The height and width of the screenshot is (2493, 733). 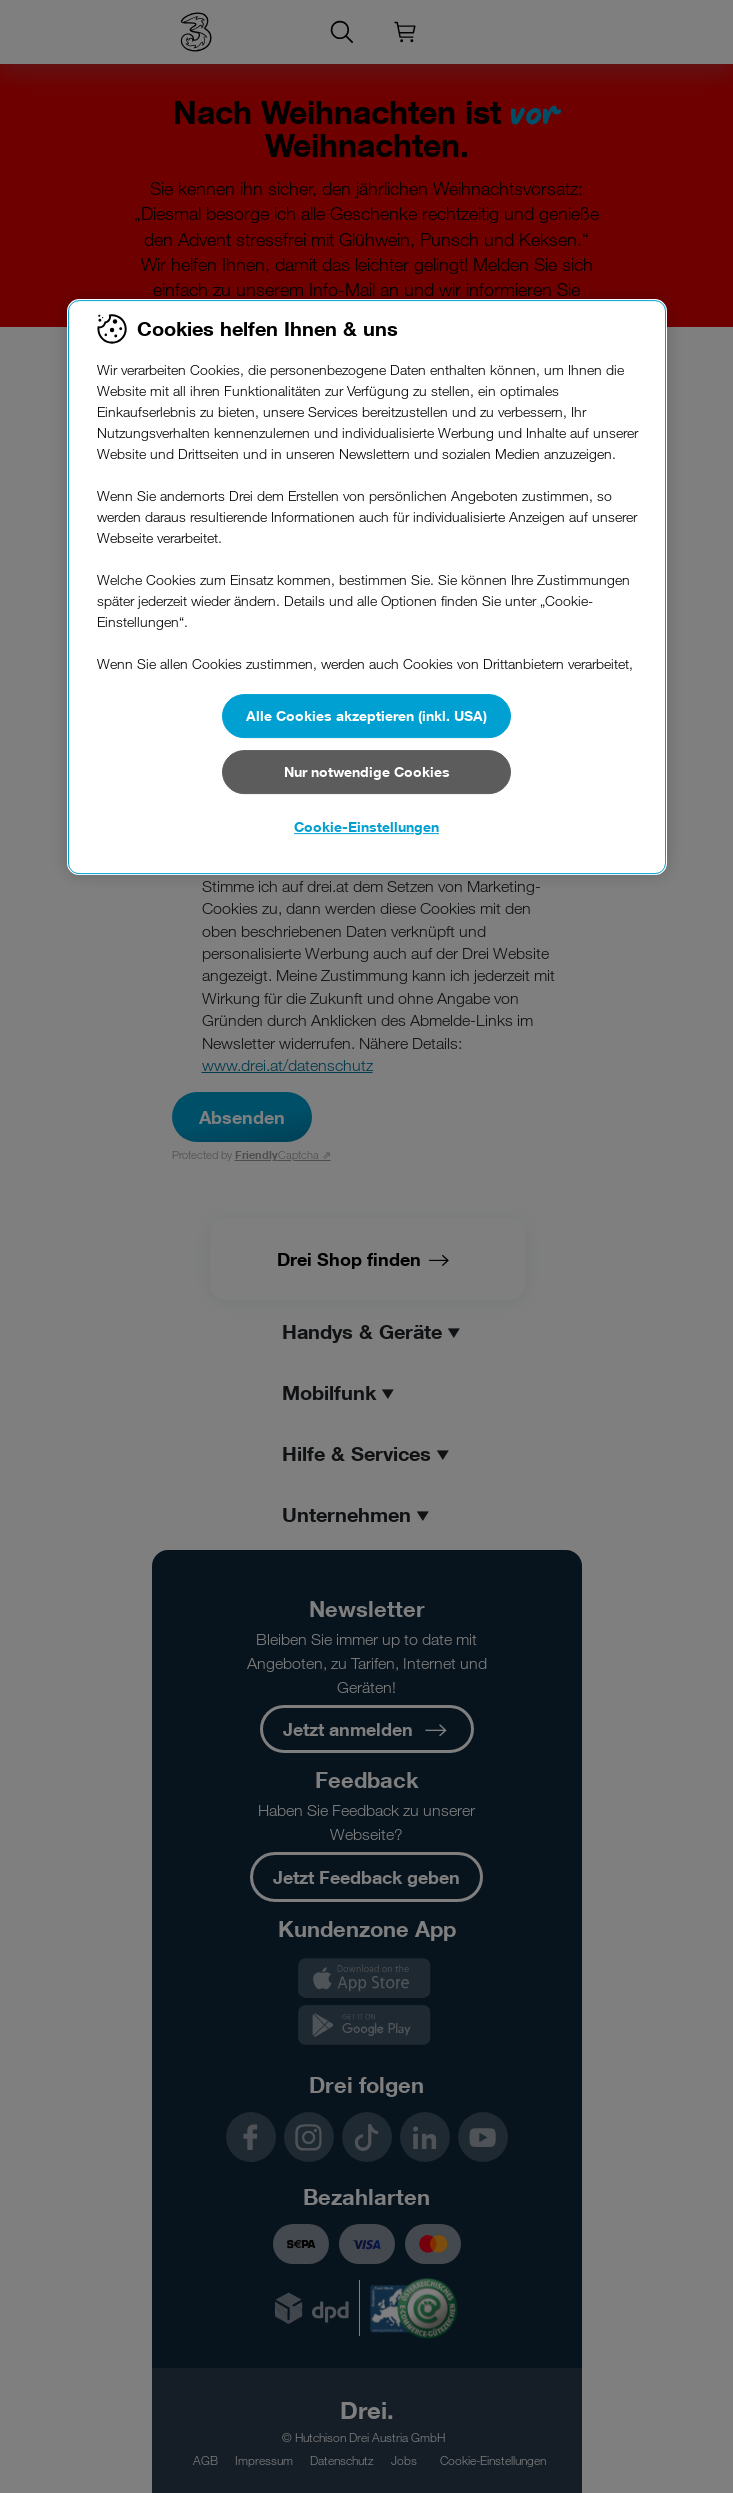 What do you see at coordinates (367, 771) in the screenshot?
I see `Nur notwendige Cookies` at bounding box center [367, 771].